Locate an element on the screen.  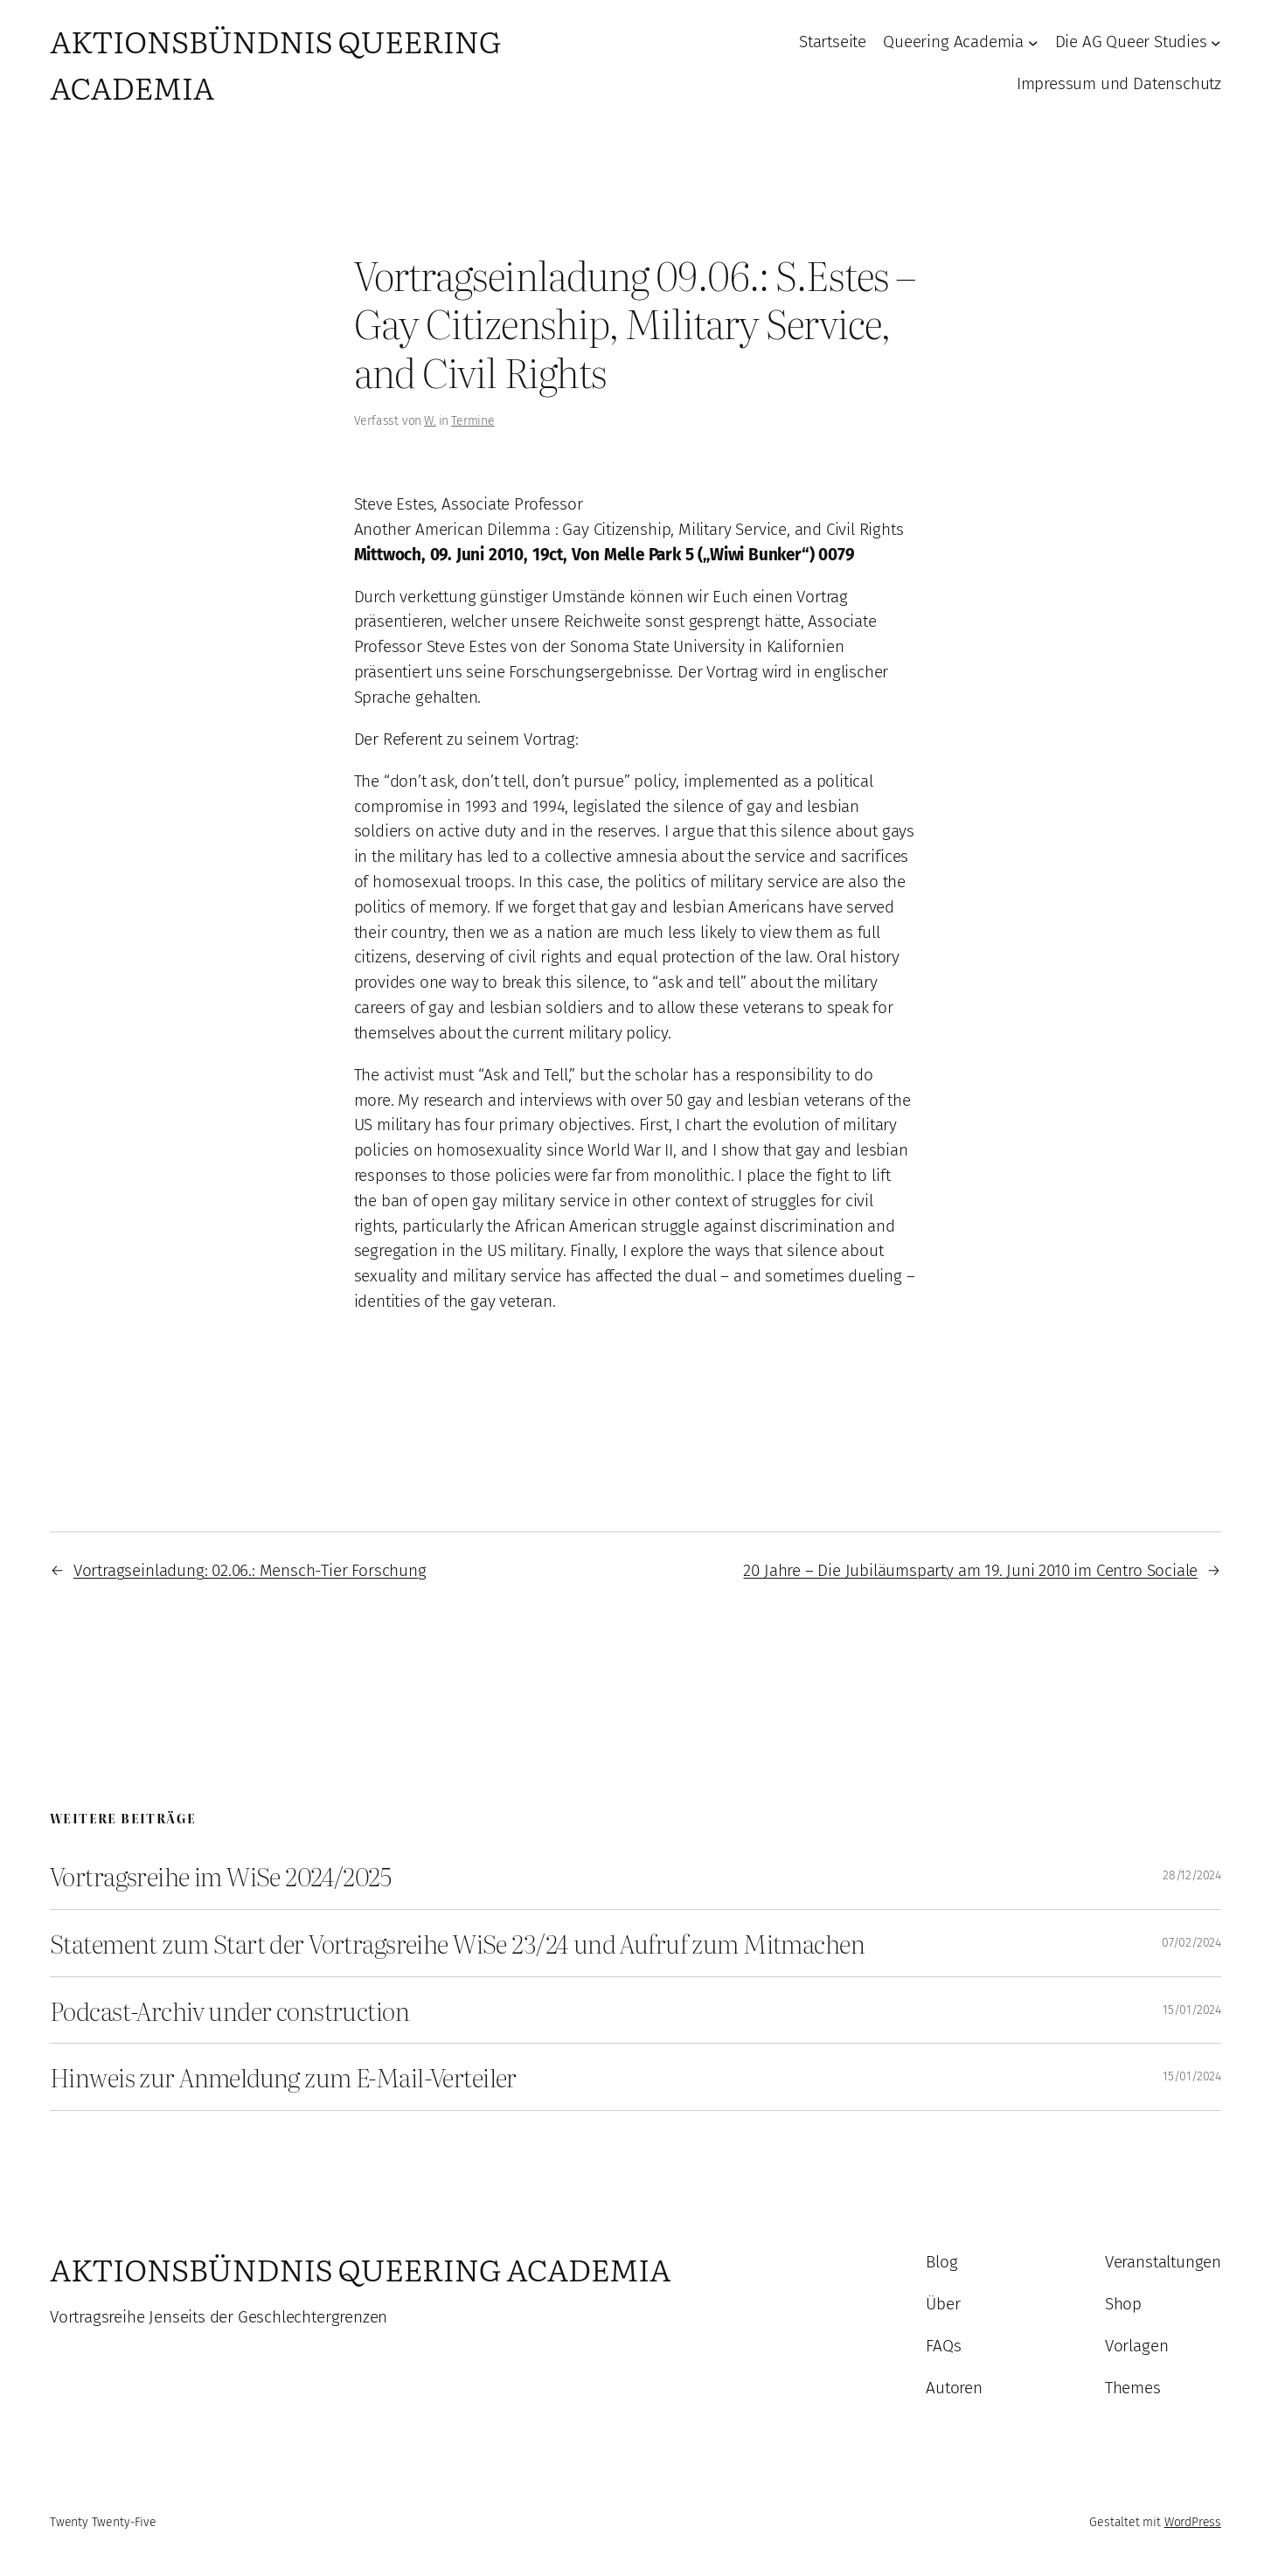
15/01/2024 is located at coordinates (1192, 2010).